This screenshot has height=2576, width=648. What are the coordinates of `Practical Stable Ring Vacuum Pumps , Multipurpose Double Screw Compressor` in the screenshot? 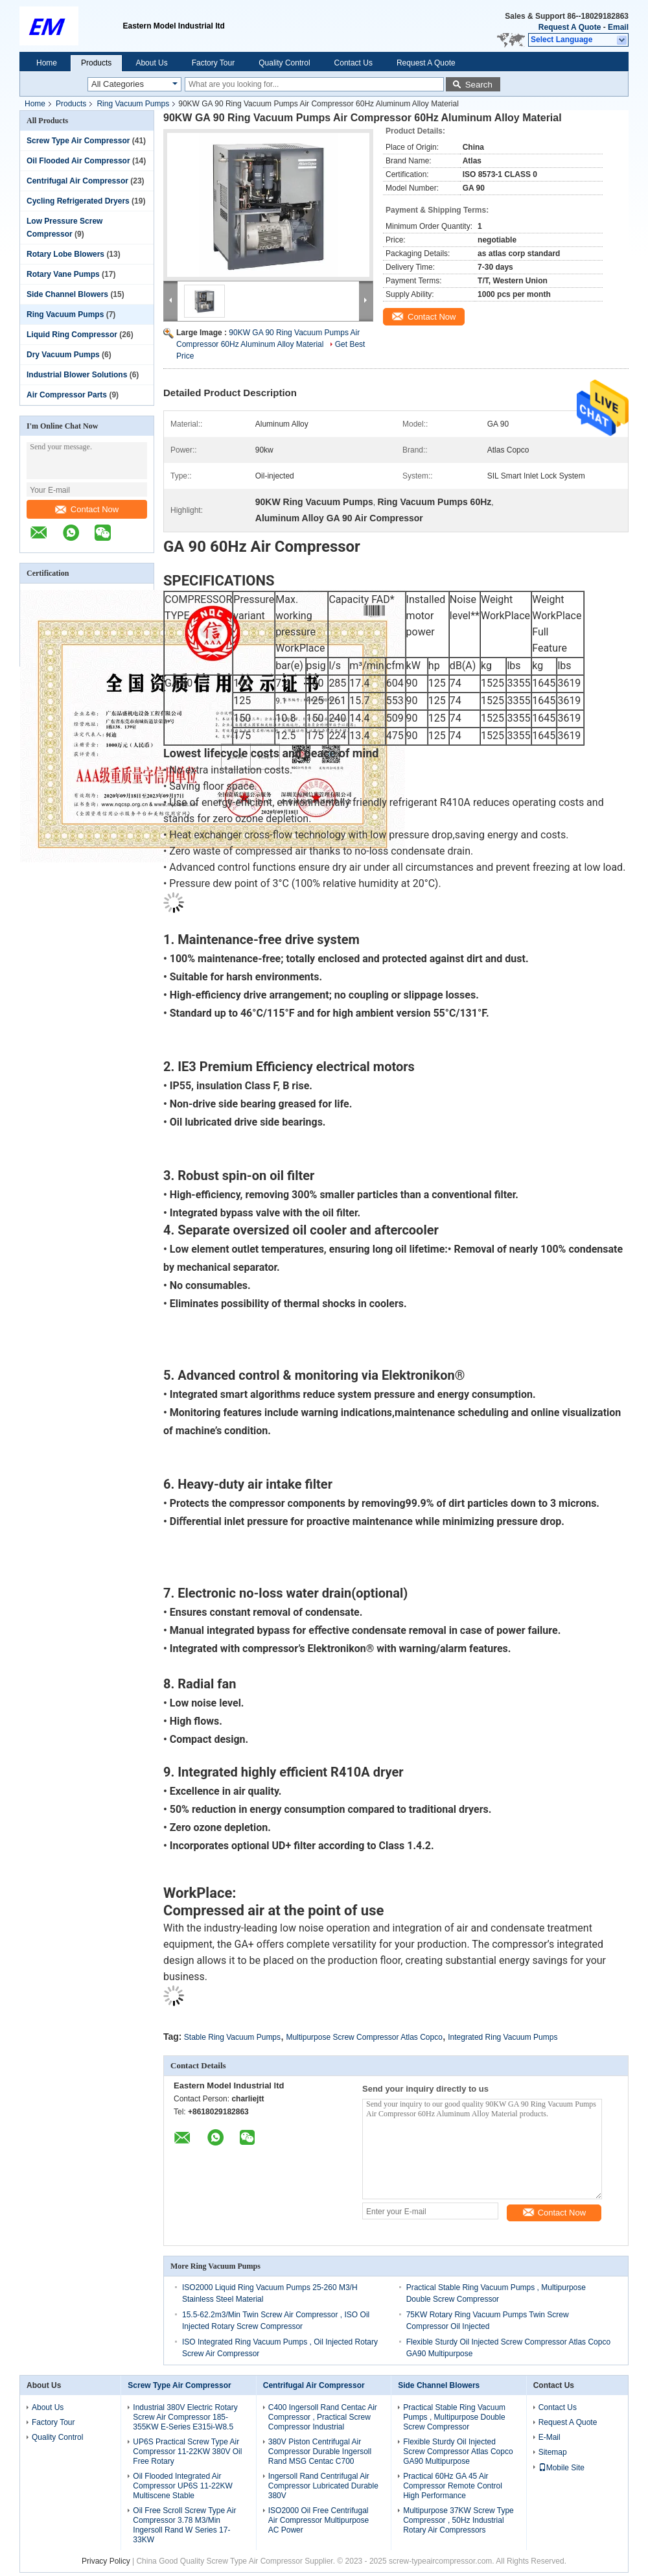 It's located at (454, 2417).